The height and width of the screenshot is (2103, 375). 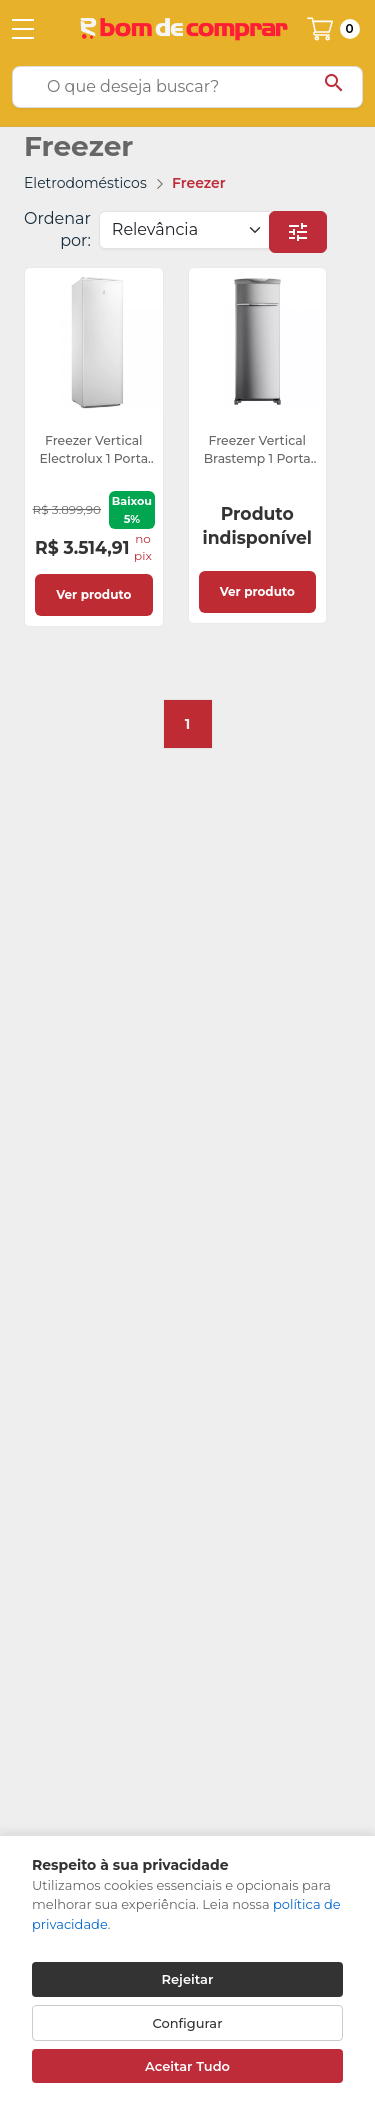 I want to click on Freezer, so click(x=199, y=183).